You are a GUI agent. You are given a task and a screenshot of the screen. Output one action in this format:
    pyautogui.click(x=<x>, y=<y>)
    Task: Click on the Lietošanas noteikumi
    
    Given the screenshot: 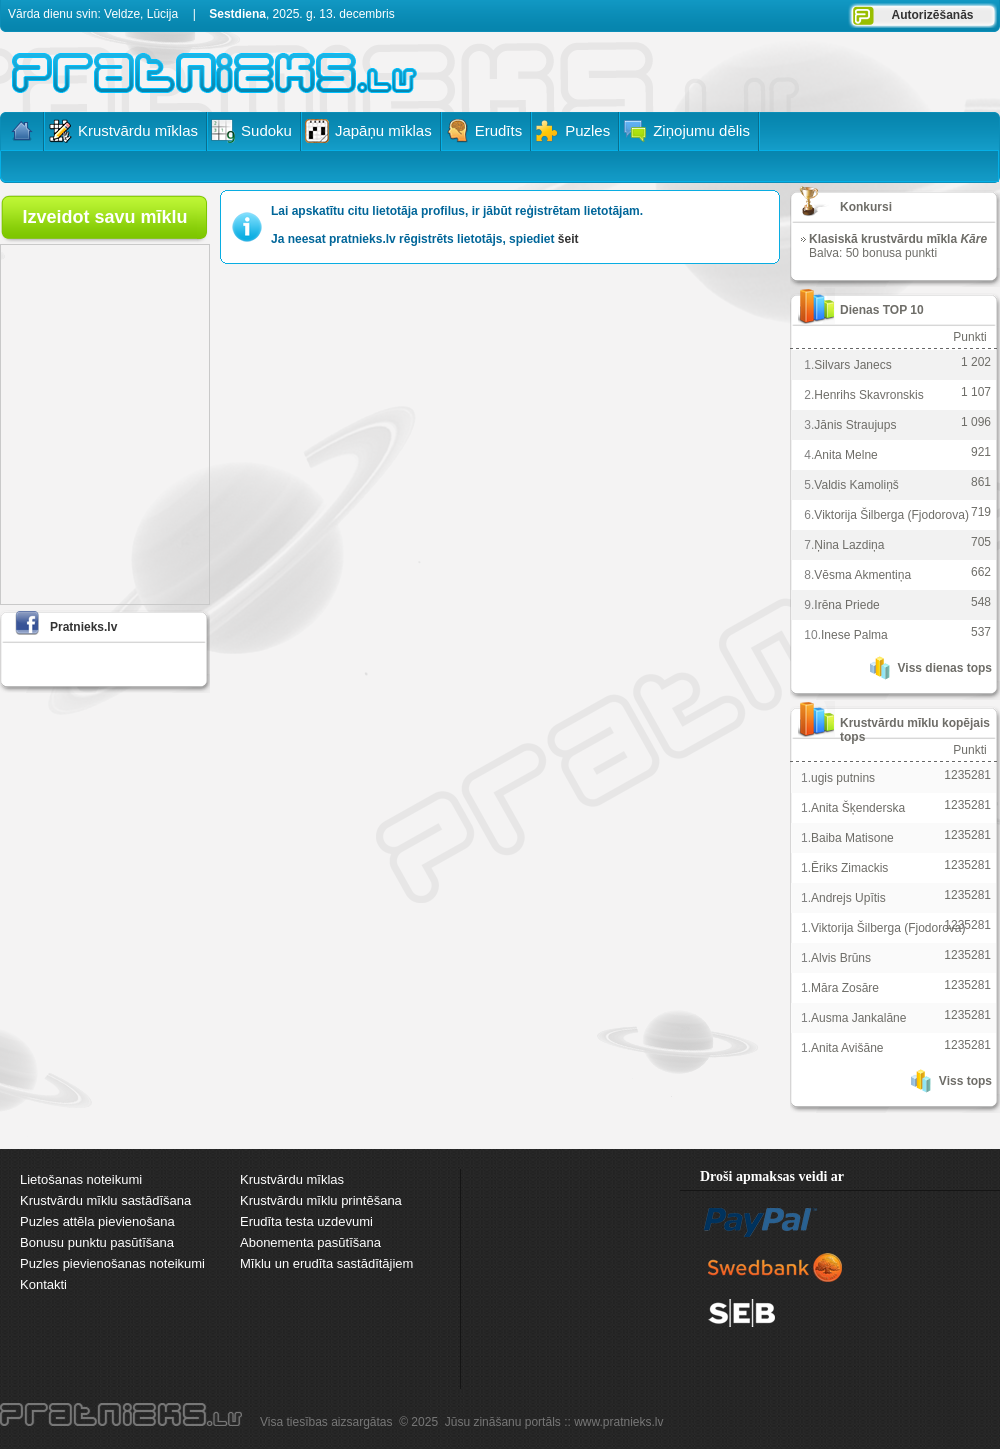 What is the action you would take?
    pyautogui.click(x=81, y=1179)
    